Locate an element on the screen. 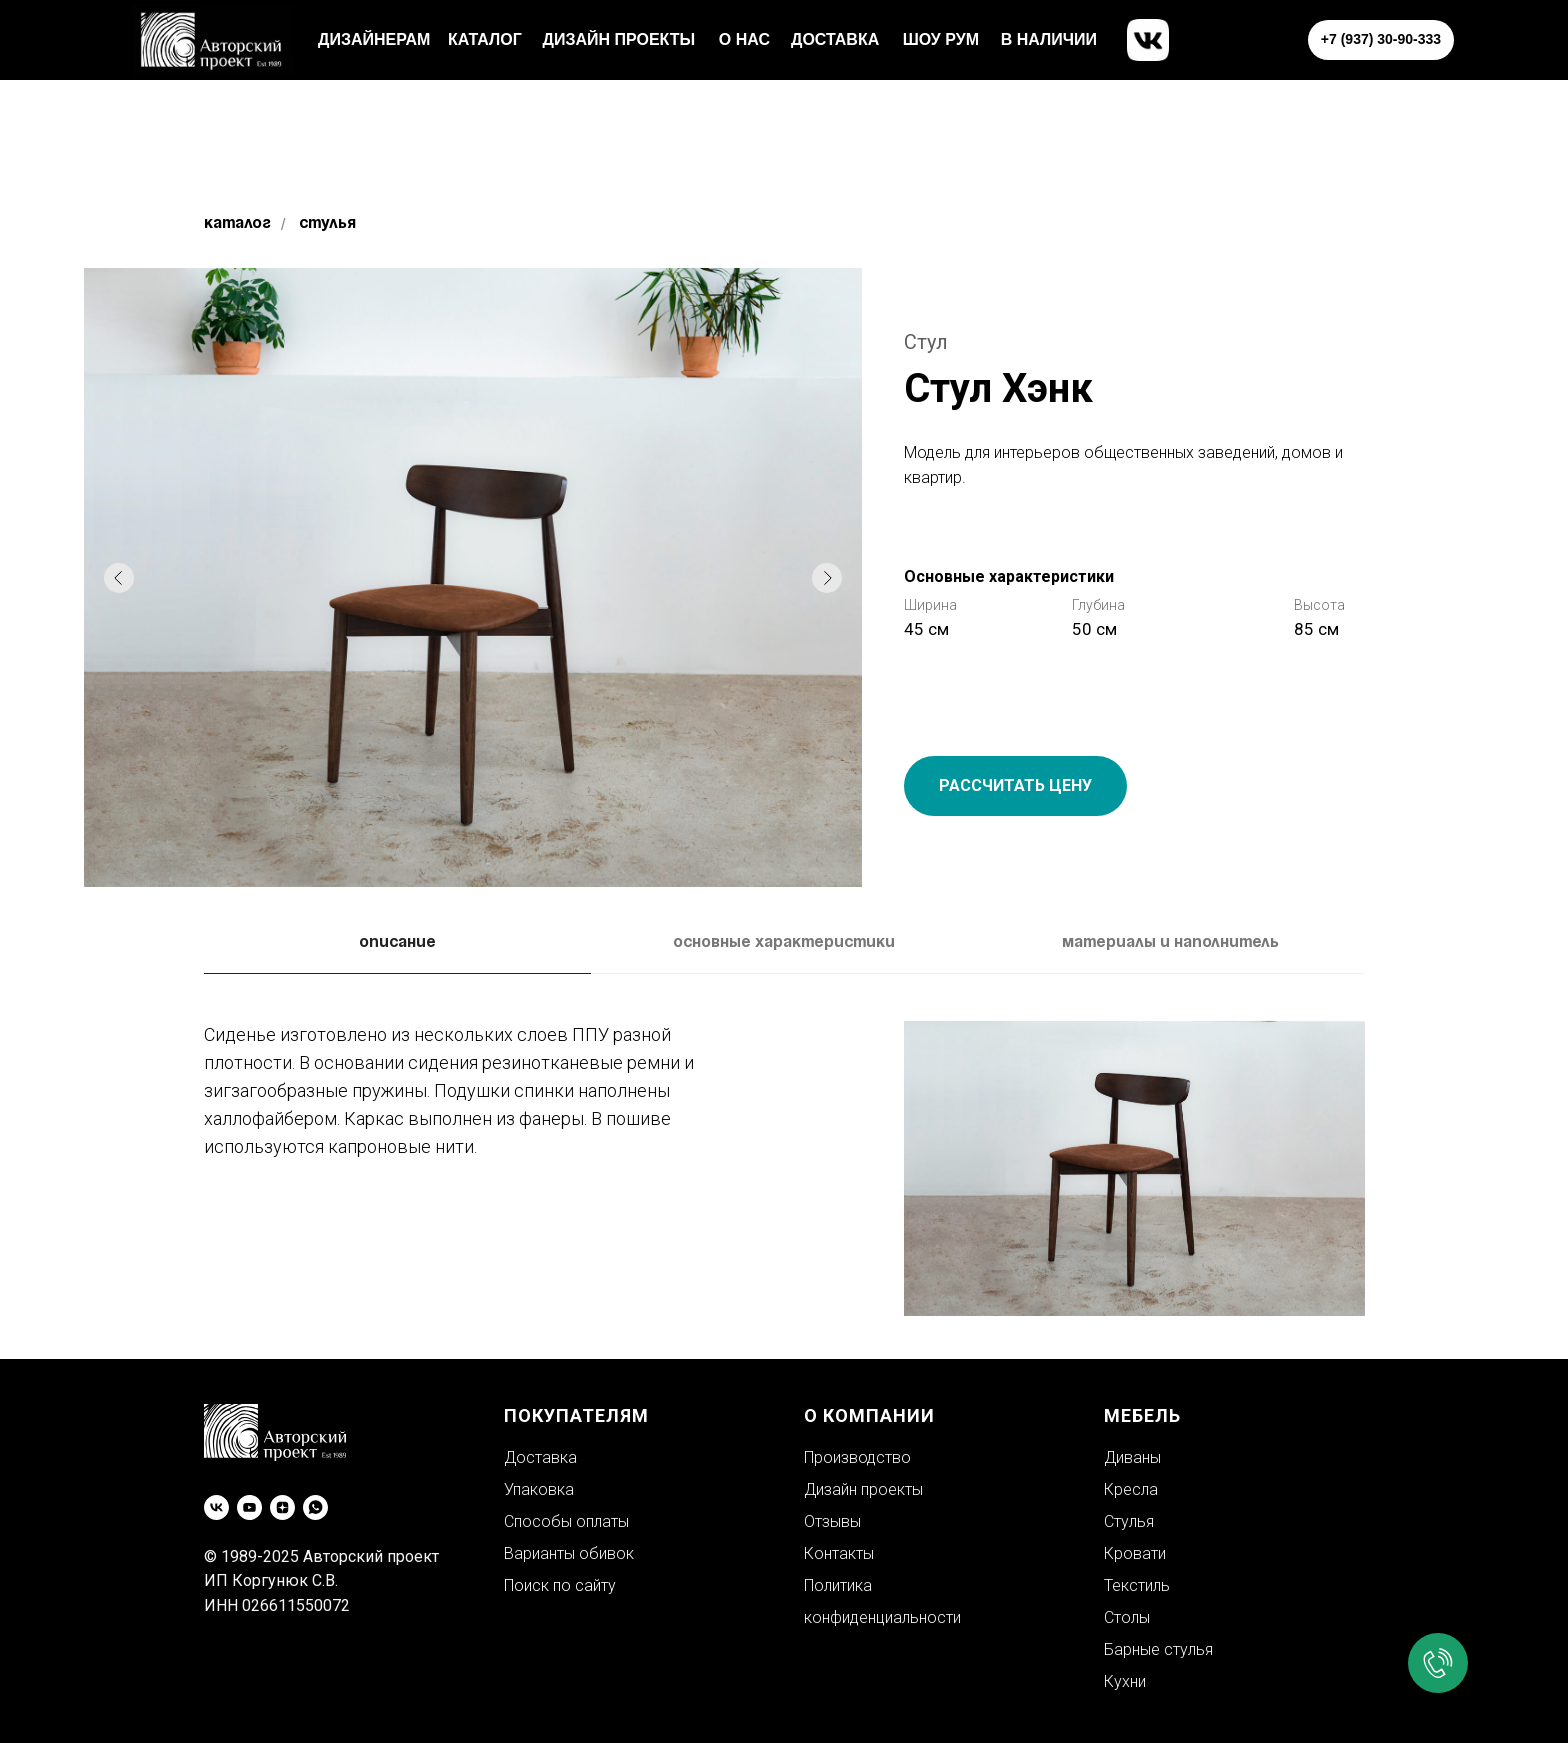 This screenshot has height=1743, width=1568. +7 (937) 30-90-333 is located at coordinates (1381, 39).